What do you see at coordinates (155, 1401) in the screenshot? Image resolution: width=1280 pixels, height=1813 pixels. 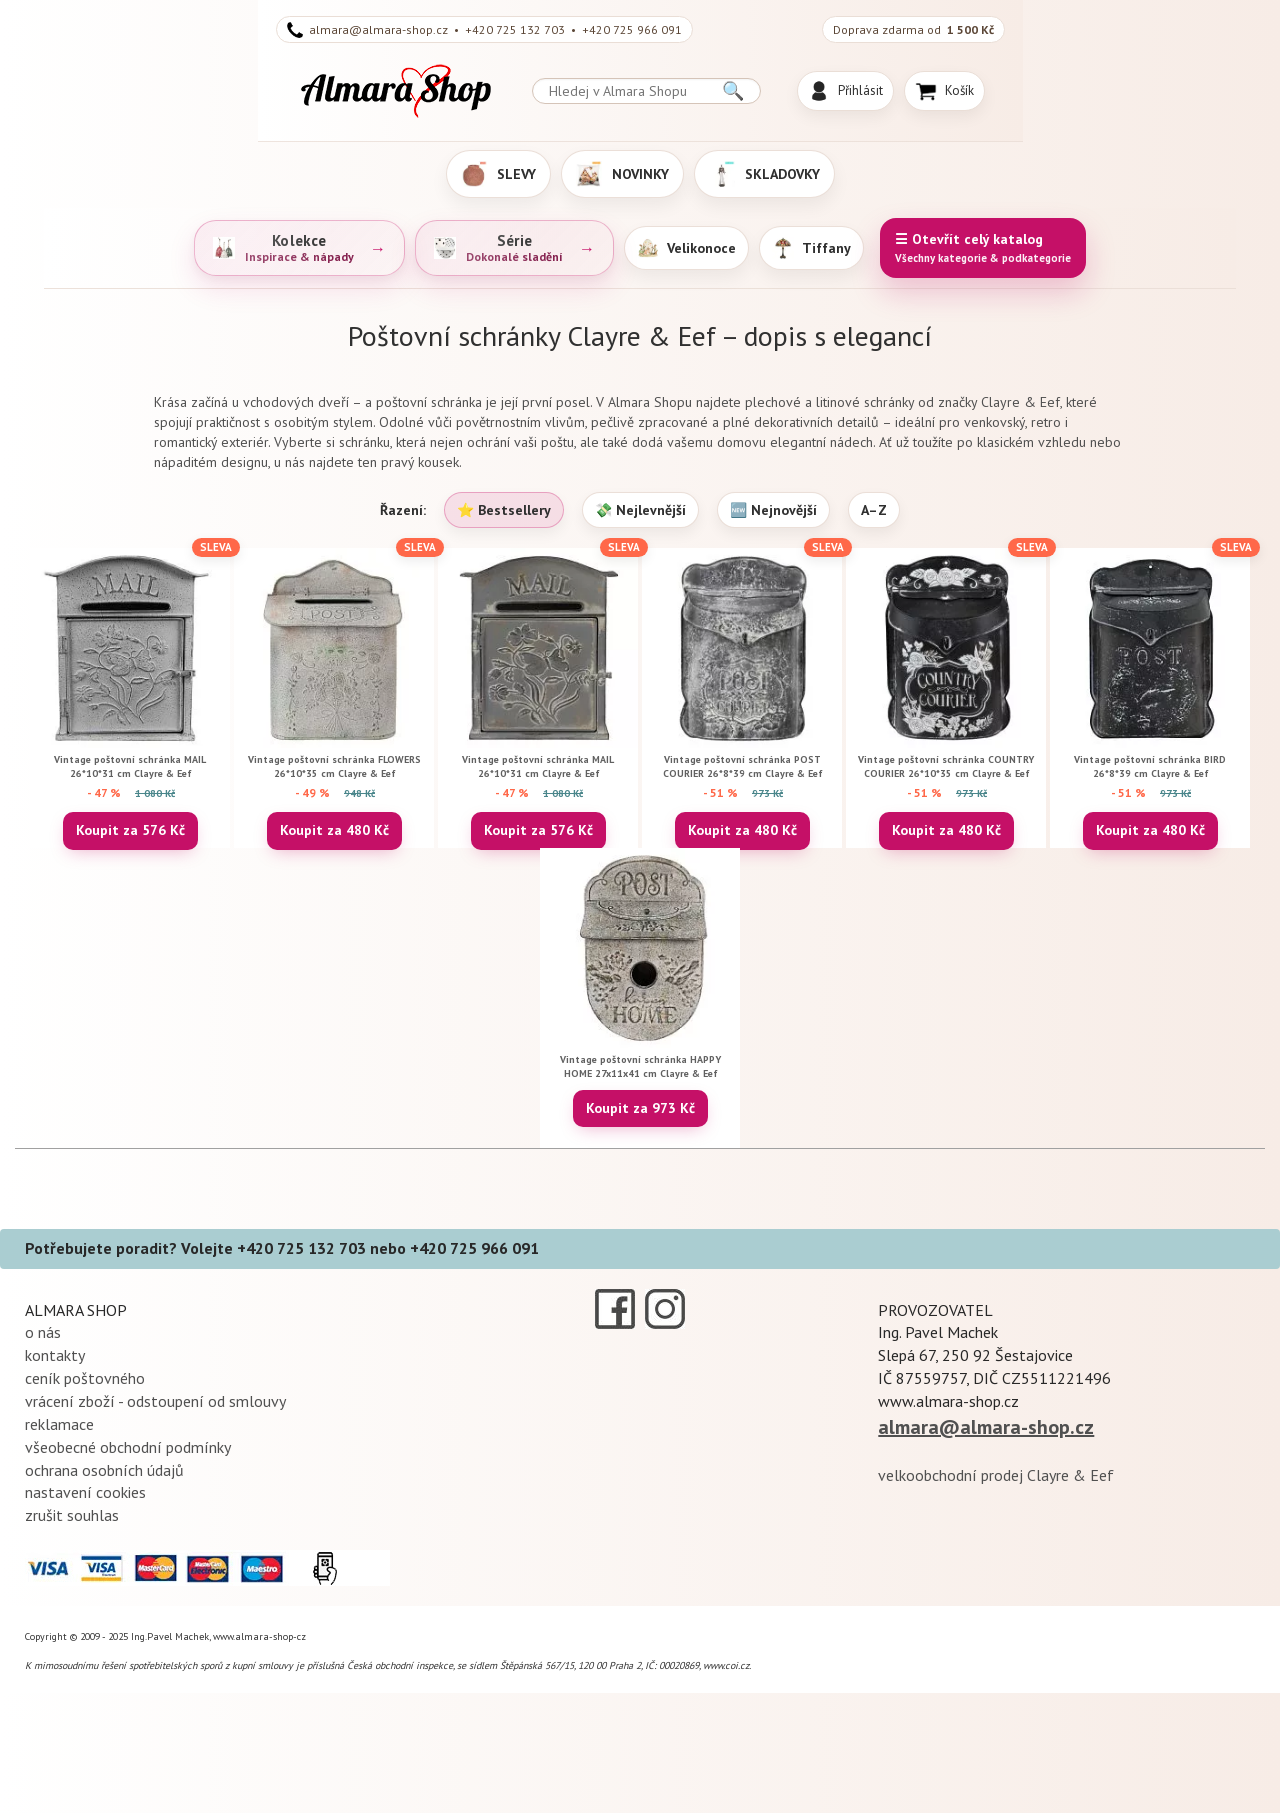 I see `vrácení zboží - odstoupení od smlouvy` at bounding box center [155, 1401].